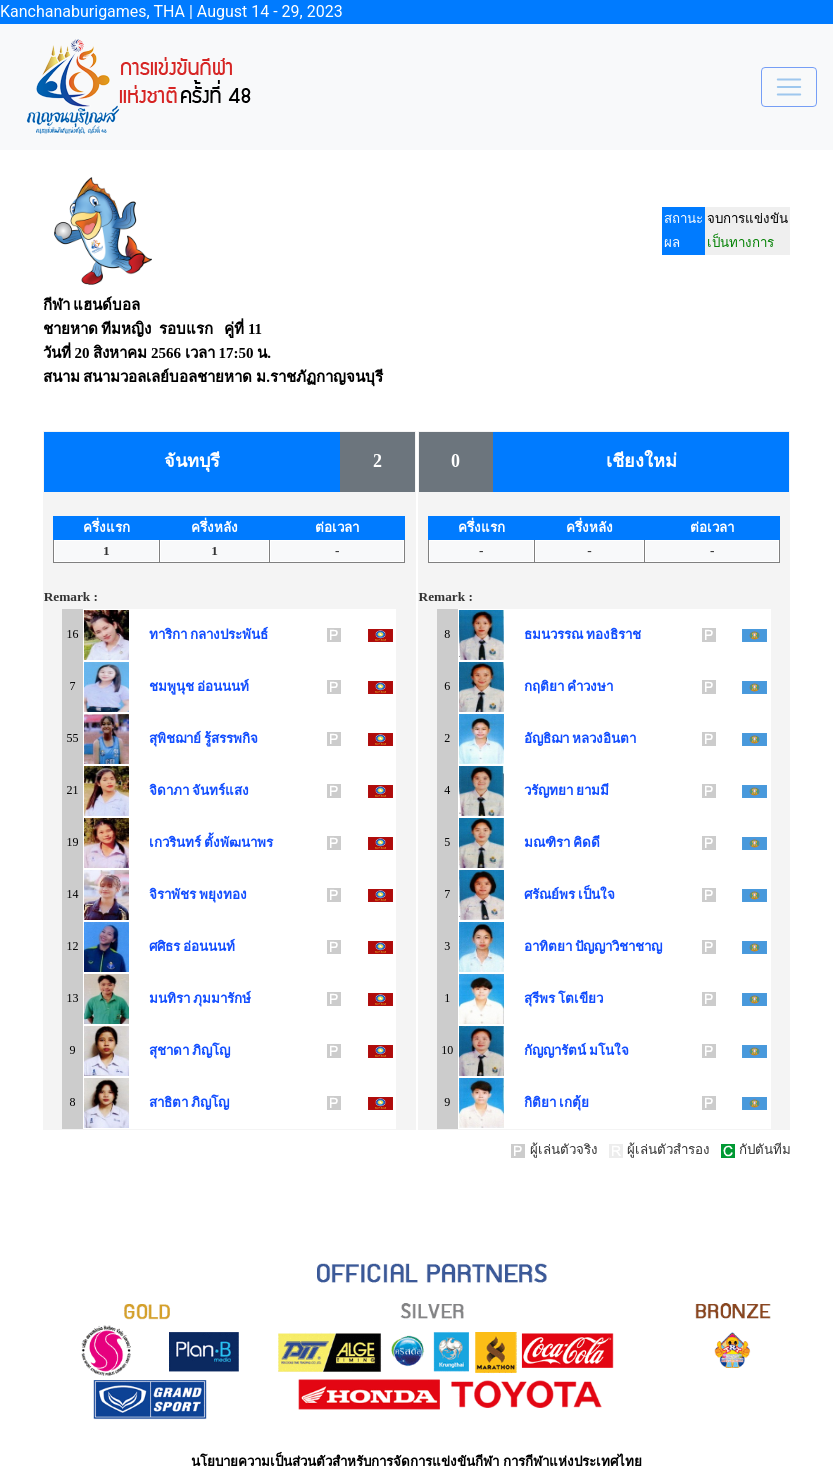  What do you see at coordinates (165, 1102) in the screenshot?
I see `สาธิตา` at bounding box center [165, 1102].